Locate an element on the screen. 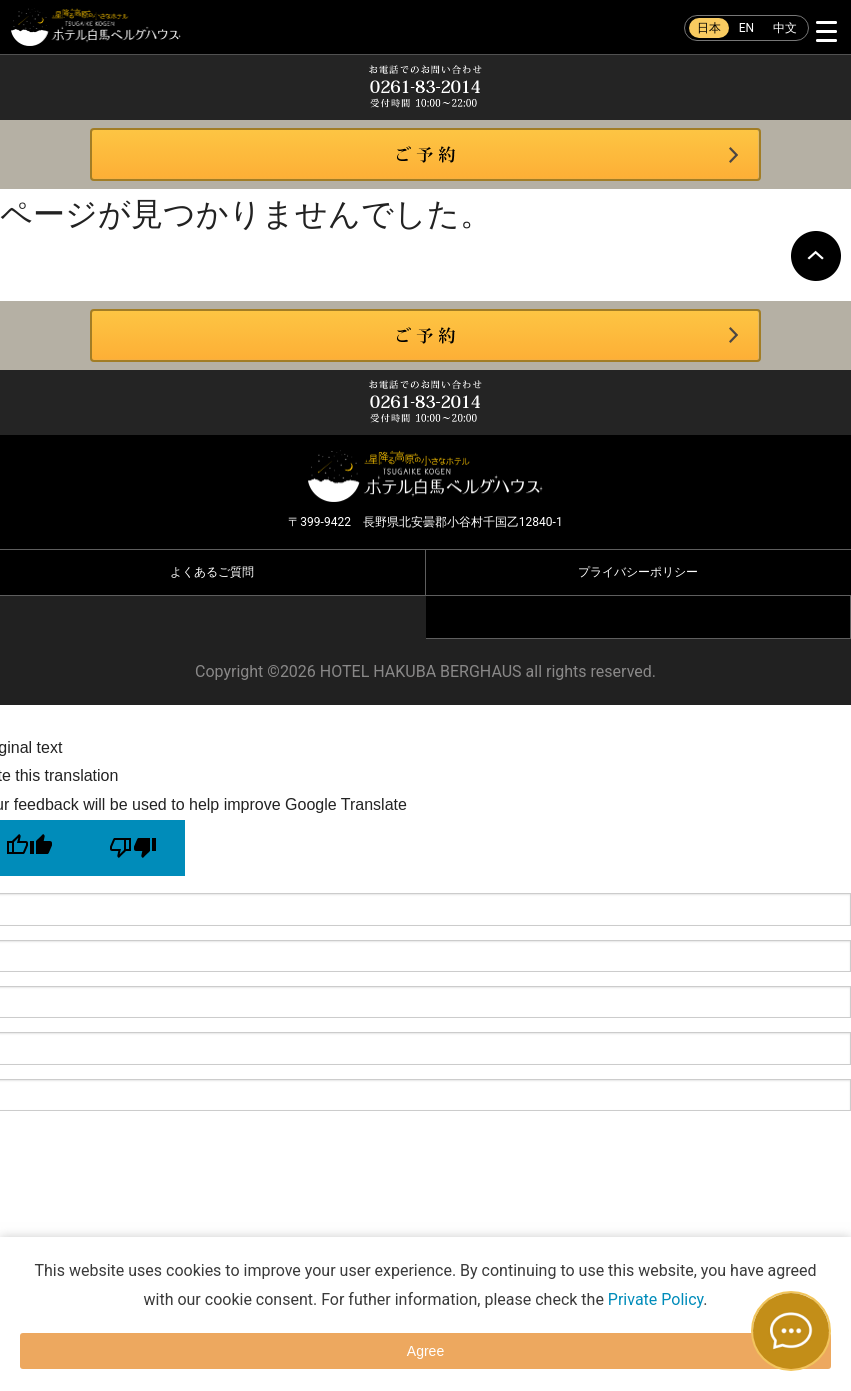  よくあるご質問 is located at coordinates (212, 572).